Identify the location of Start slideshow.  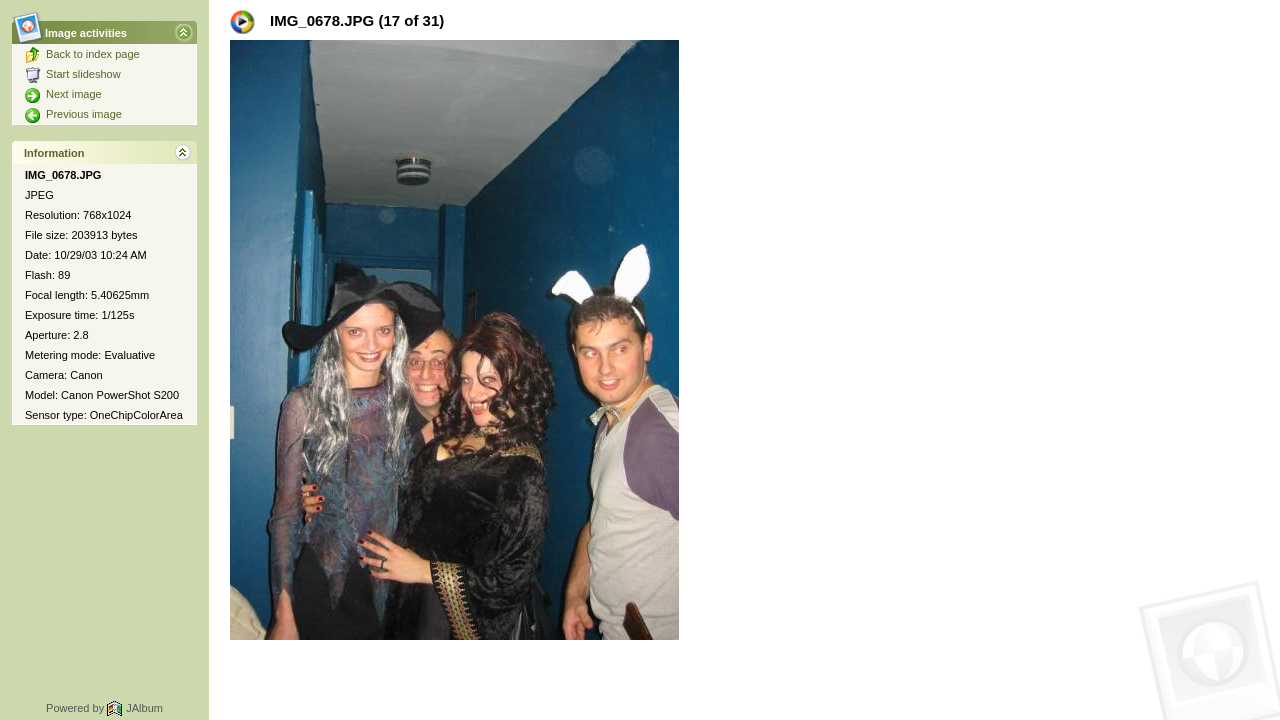
(73, 74).